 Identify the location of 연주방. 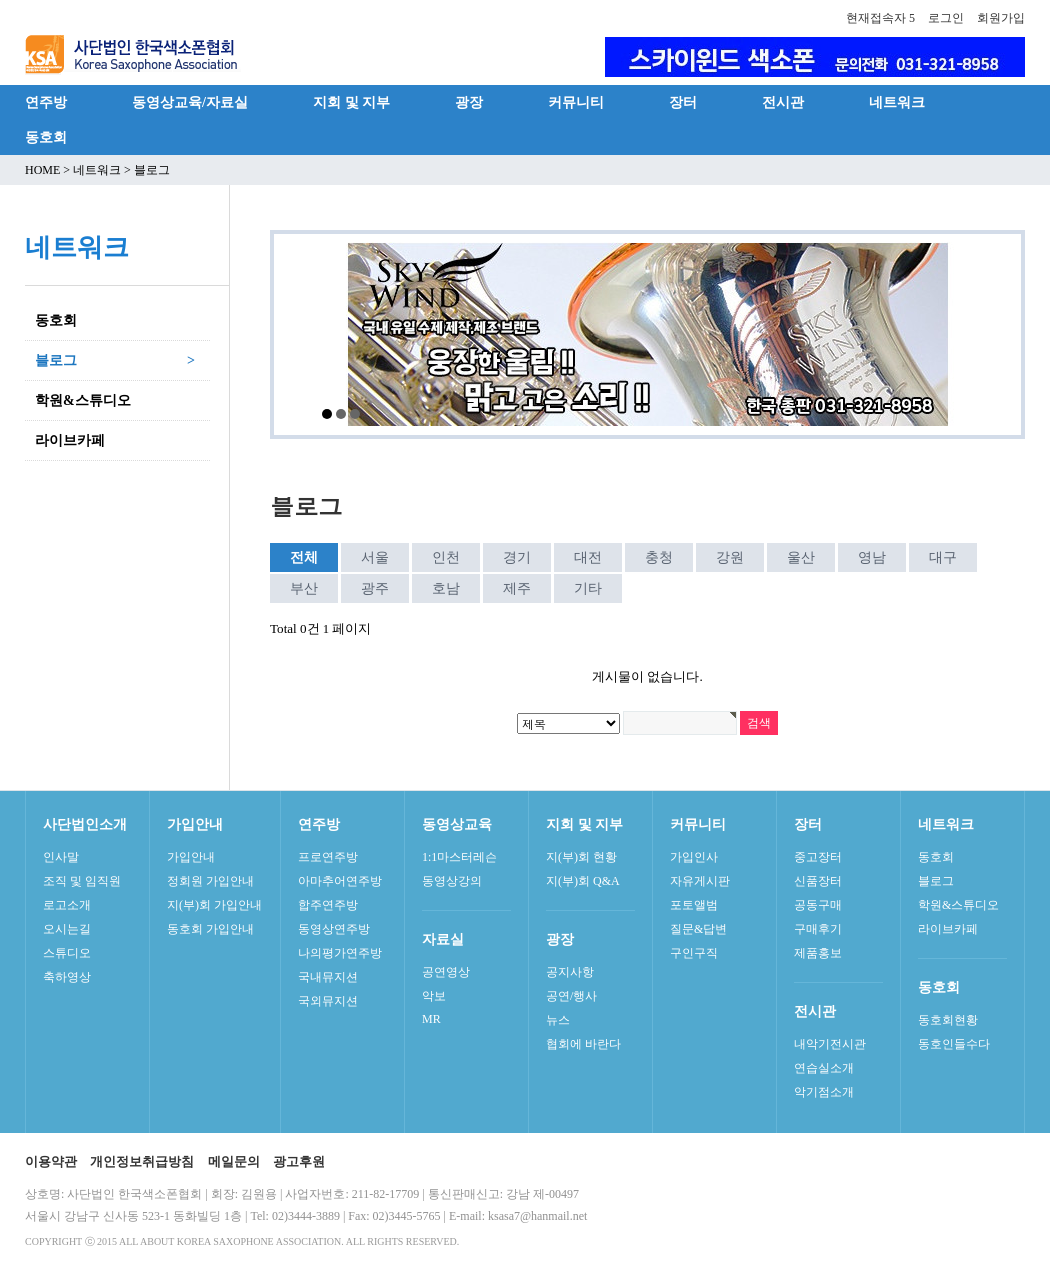
(46, 102).